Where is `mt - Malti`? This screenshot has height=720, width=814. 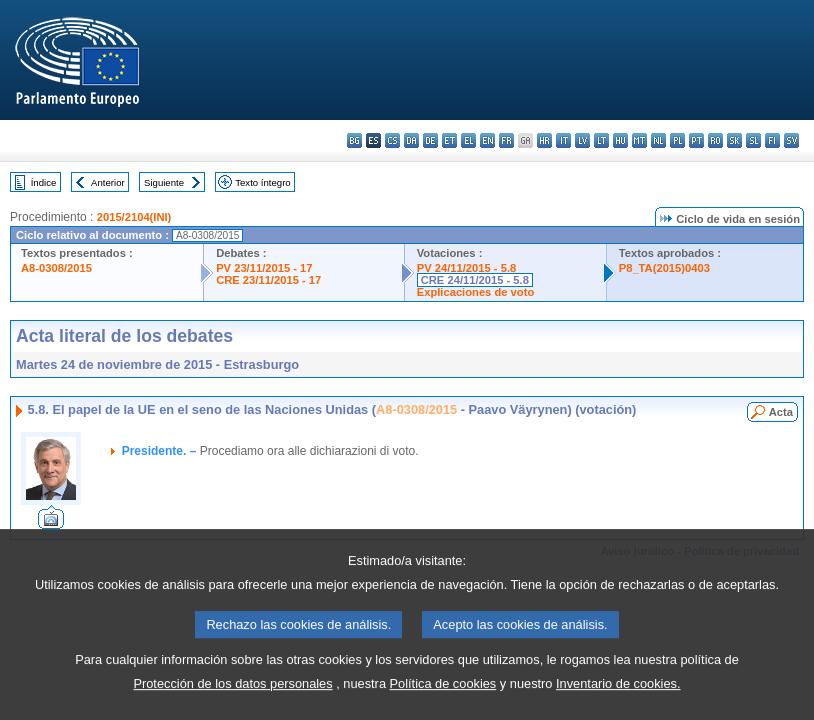 mt - Malti is located at coordinates (639, 140).